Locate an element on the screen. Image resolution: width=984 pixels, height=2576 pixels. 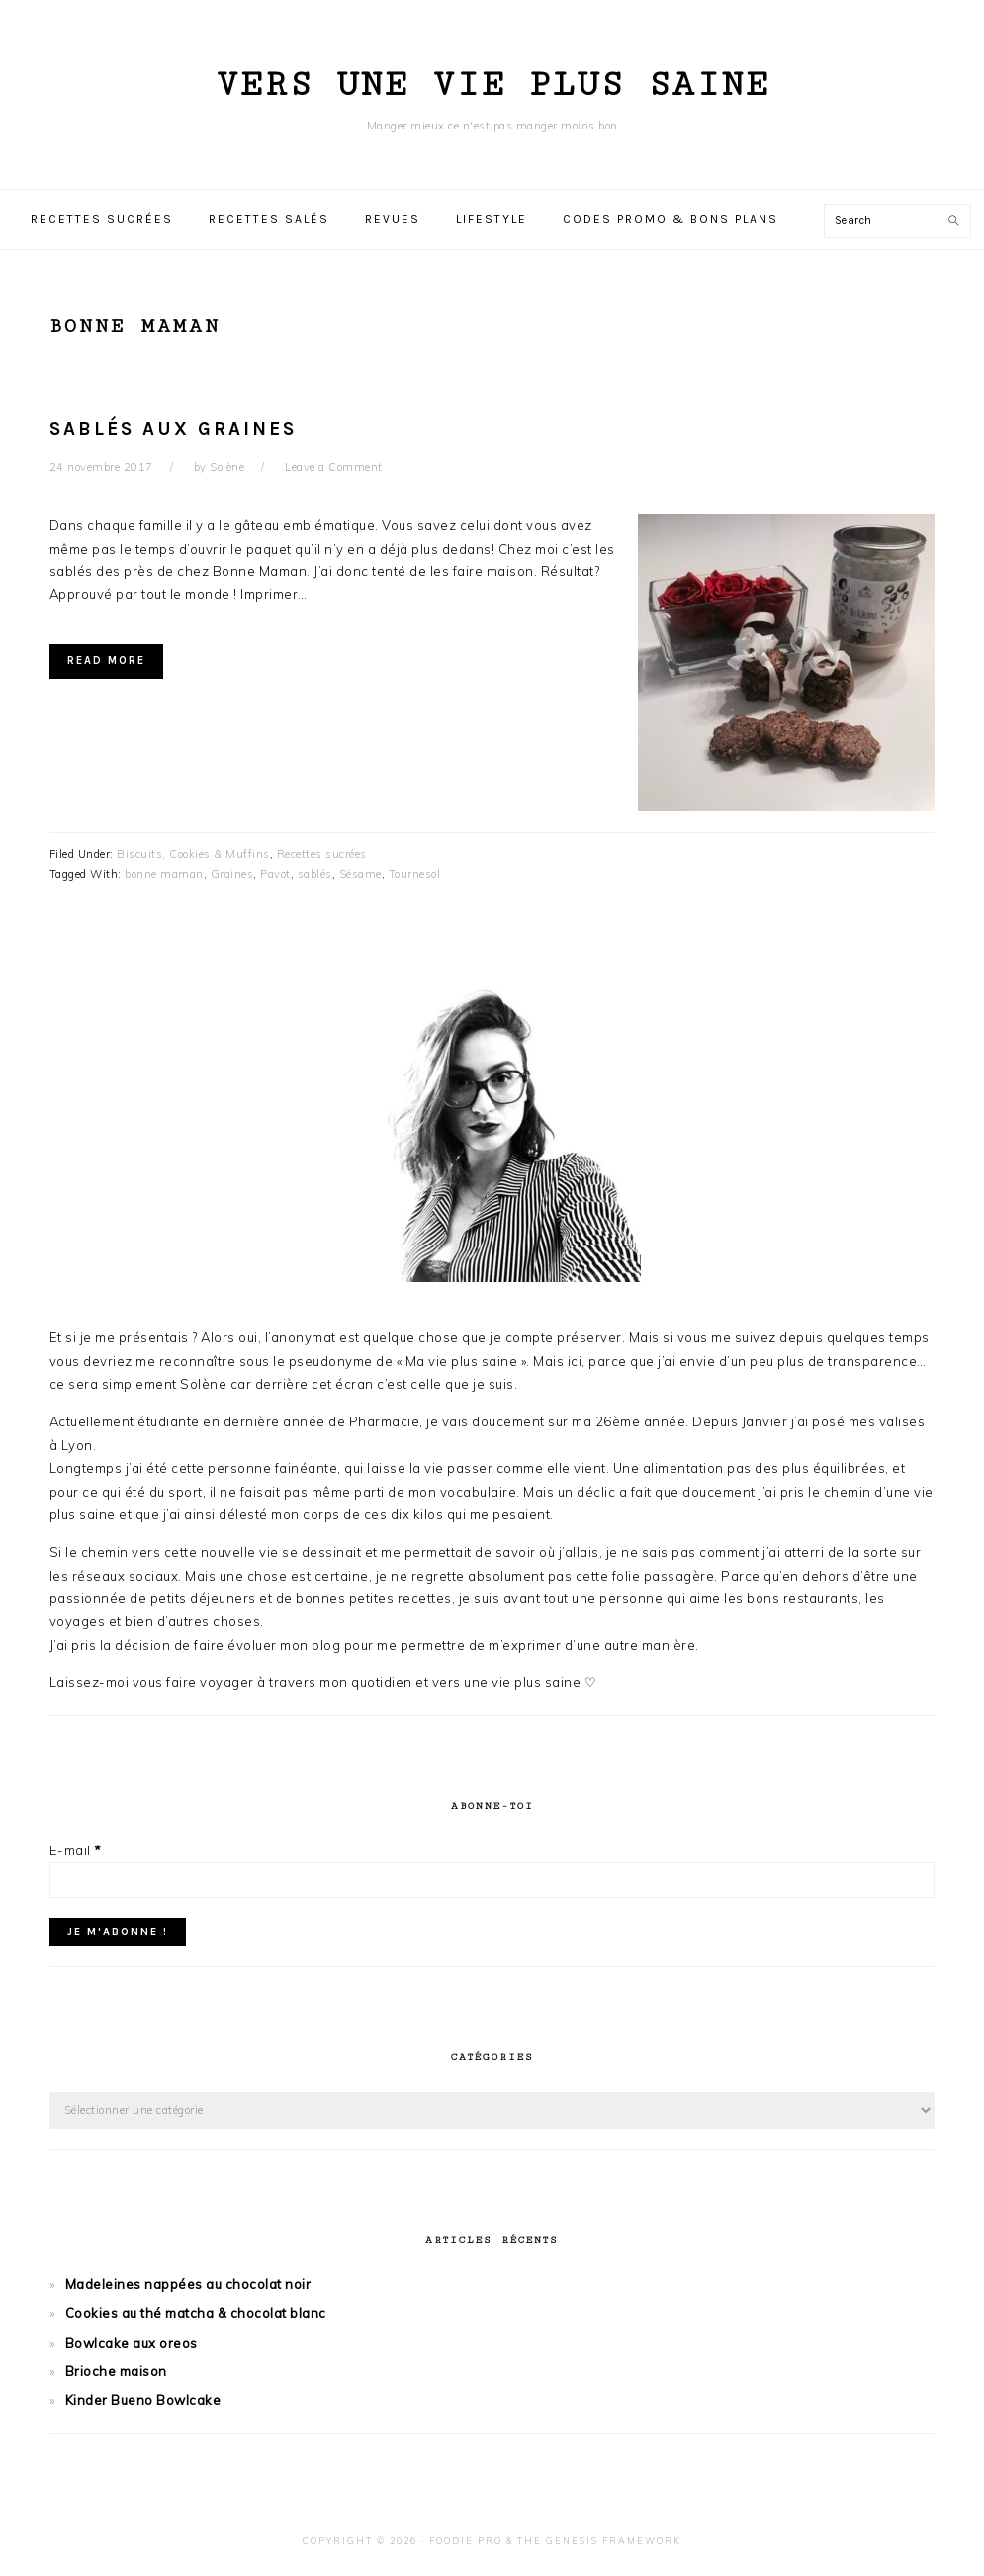
Sésame is located at coordinates (360, 874).